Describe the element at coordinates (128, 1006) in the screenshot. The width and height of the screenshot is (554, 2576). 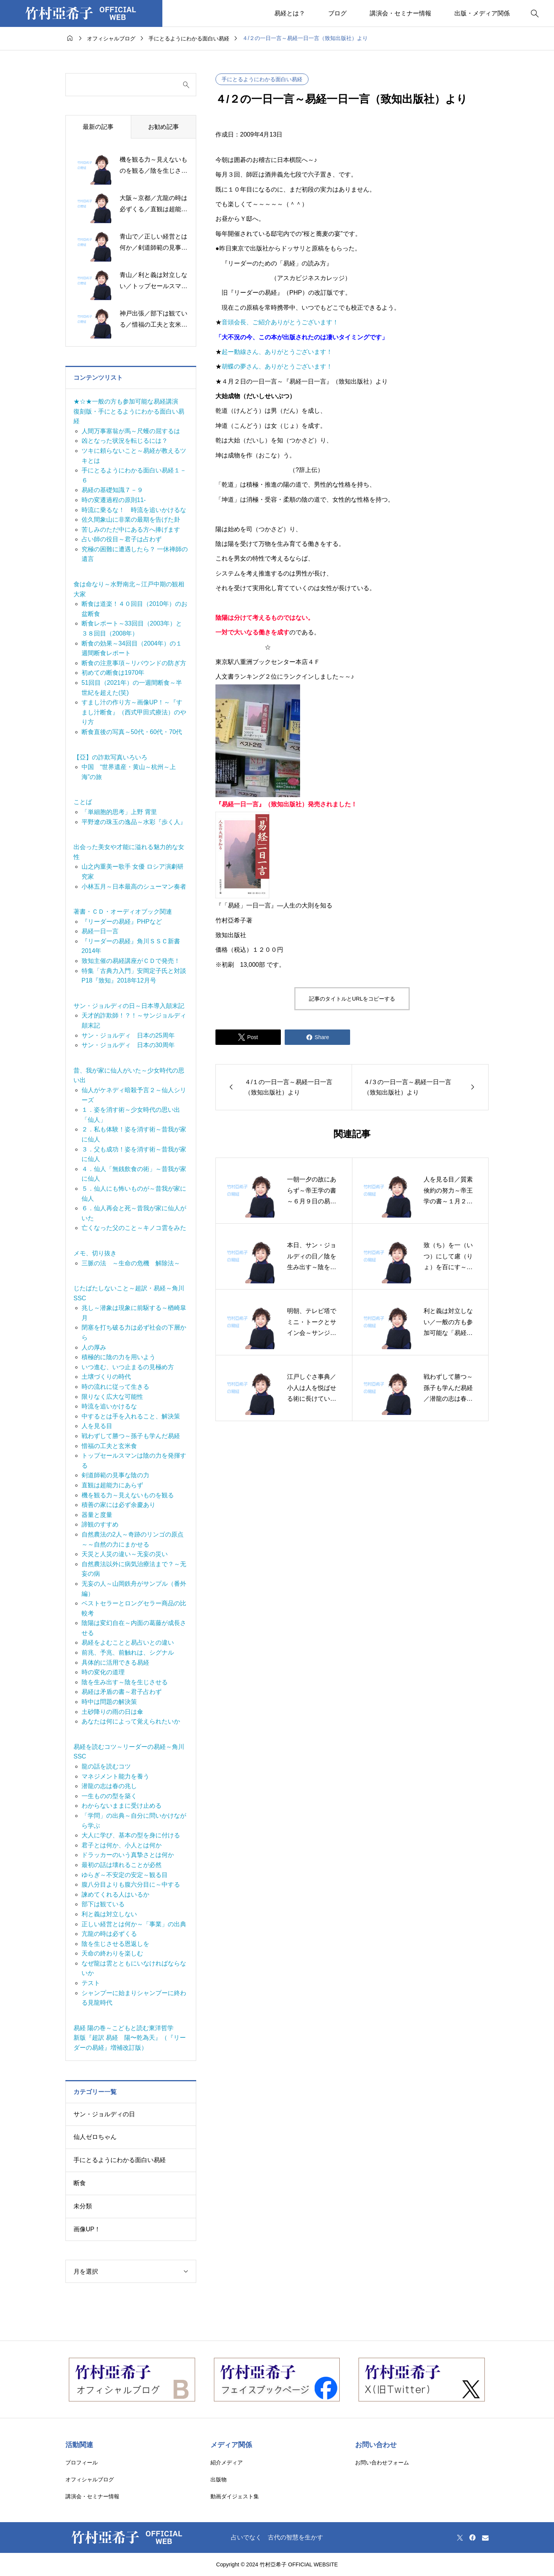
I see `サン・ジョルディの日～日本導入顛末記` at that location.